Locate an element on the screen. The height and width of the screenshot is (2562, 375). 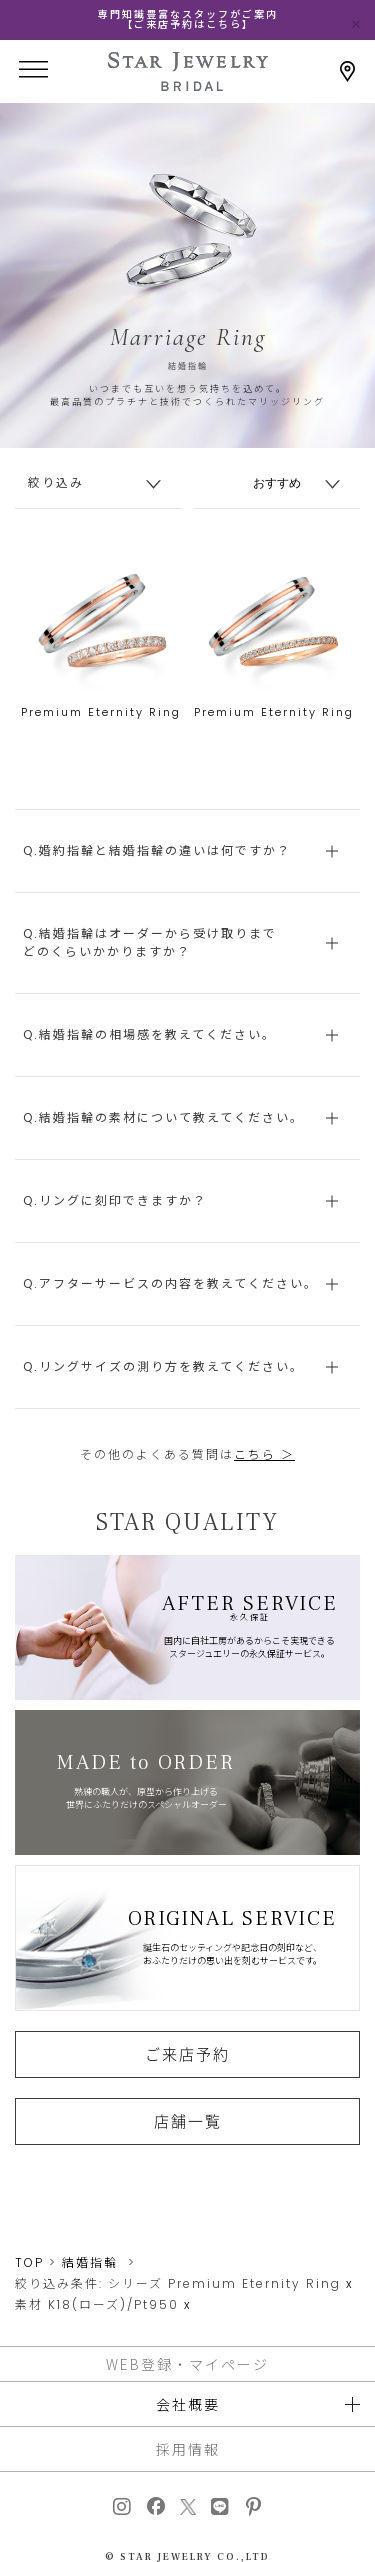
WEB登録・マイページ is located at coordinates (187, 2364).